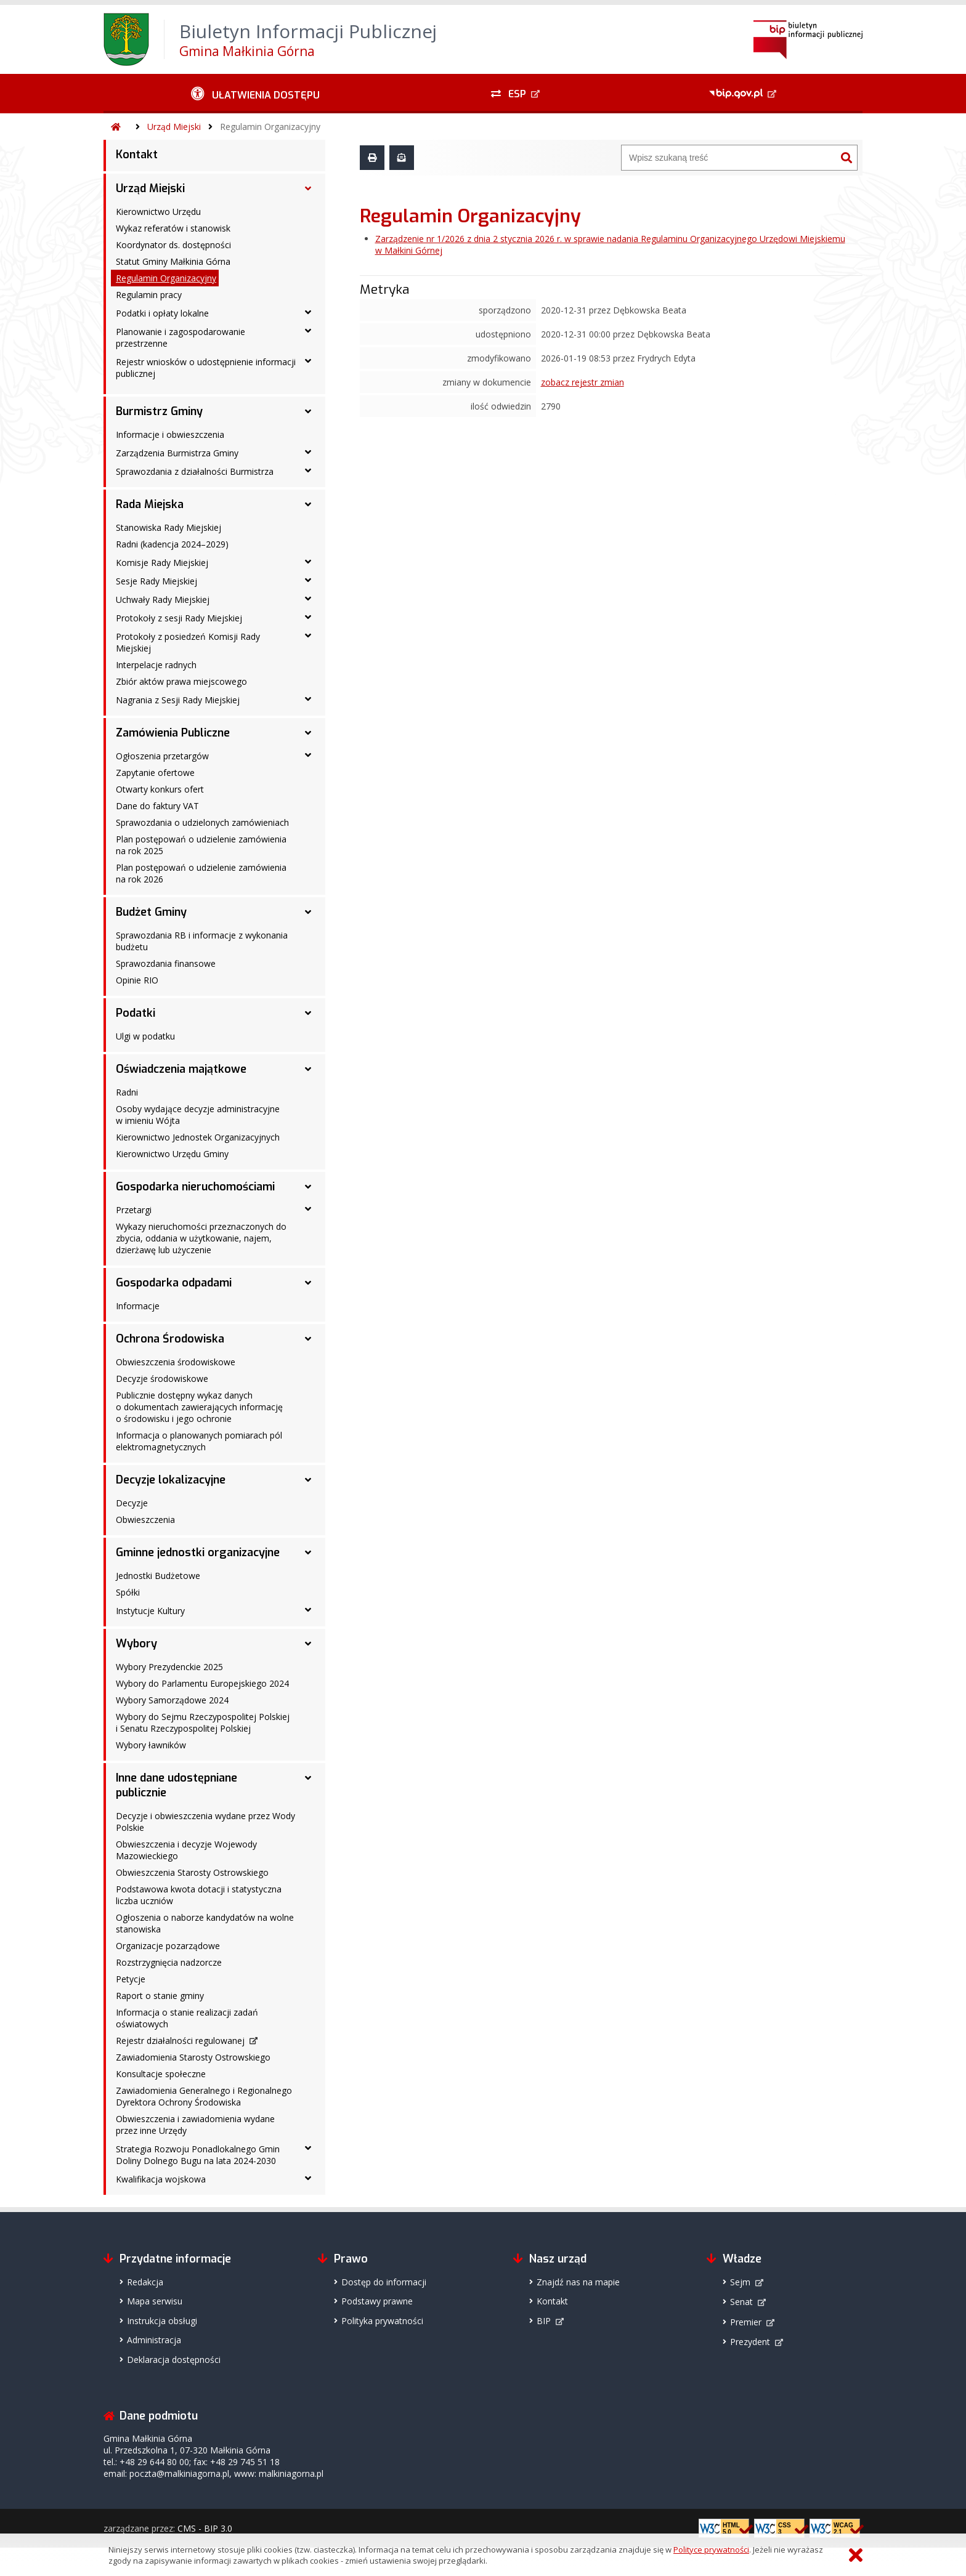 This screenshot has width=966, height=2576. I want to click on Deklaracja dostępności, so click(174, 2359).